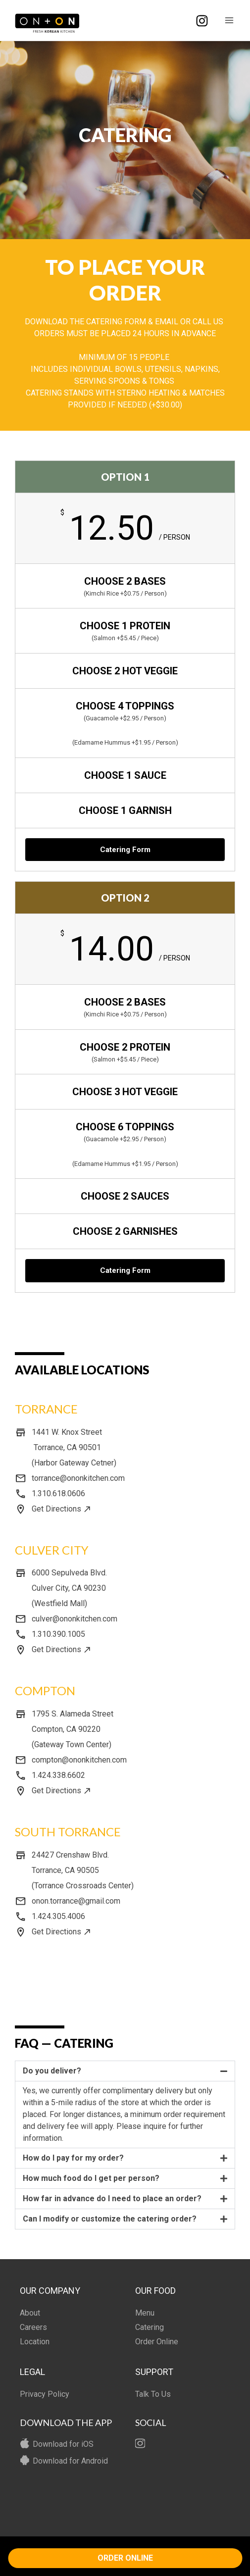  What do you see at coordinates (33, 2327) in the screenshot?
I see `Careers` at bounding box center [33, 2327].